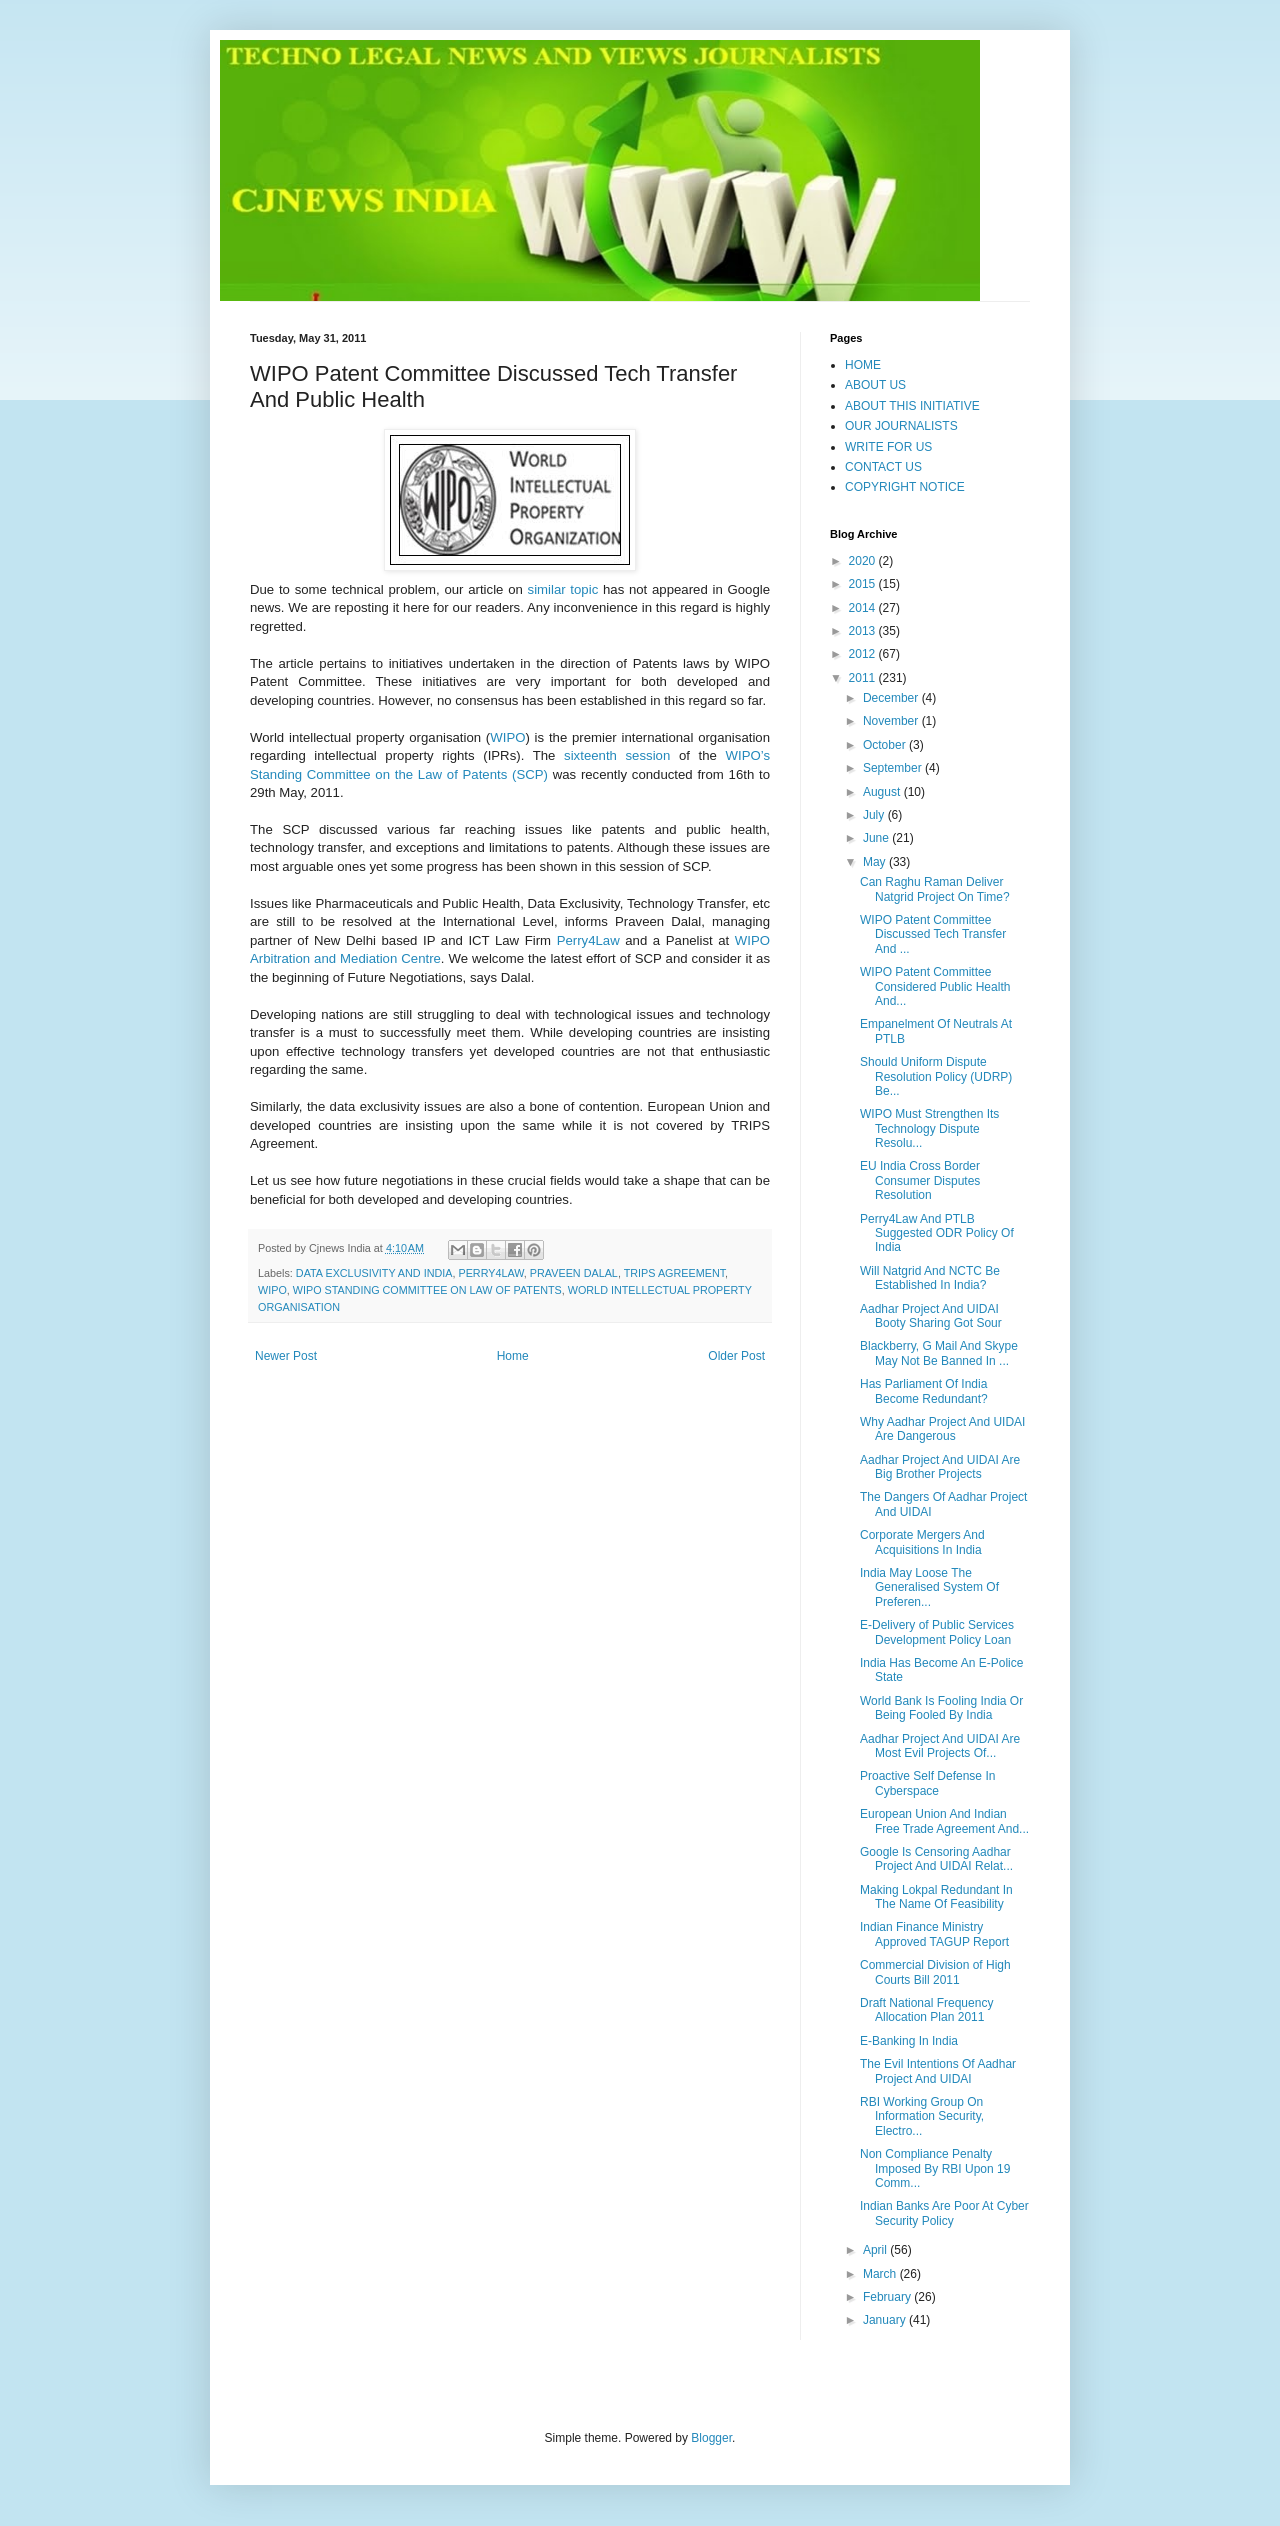 Image resolution: width=1280 pixels, height=2526 pixels. Describe the element at coordinates (940, 1467) in the screenshot. I see `Aadhar Project And UIDAI Are Big Brother Projects` at that location.